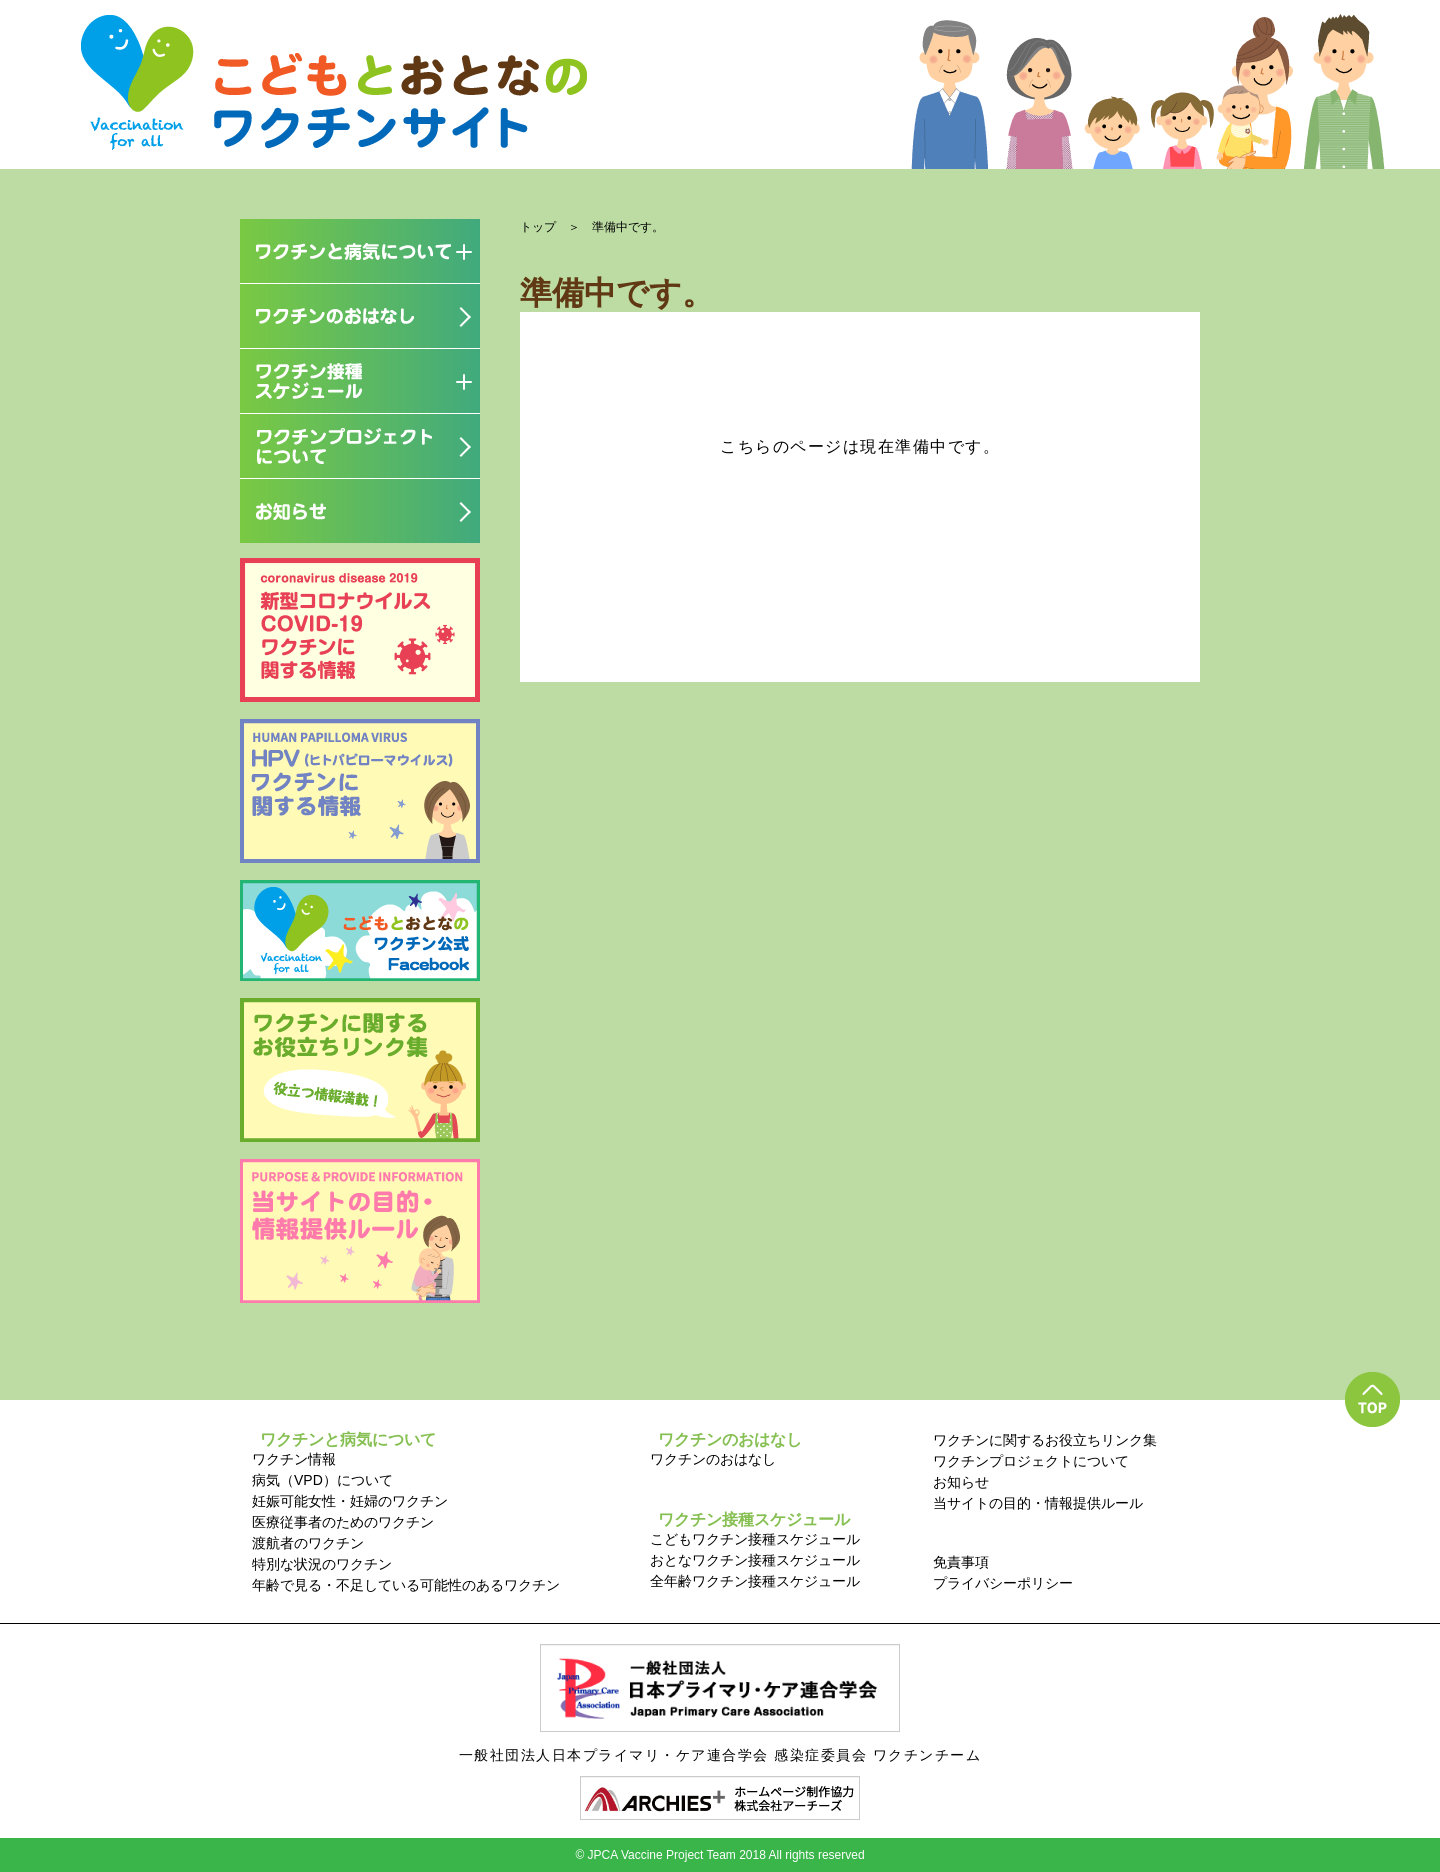  What do you see at coordinates (308, 1543) in the screenshot?
I see `渡航者のワクチン` at bounding box center [308, 1543].